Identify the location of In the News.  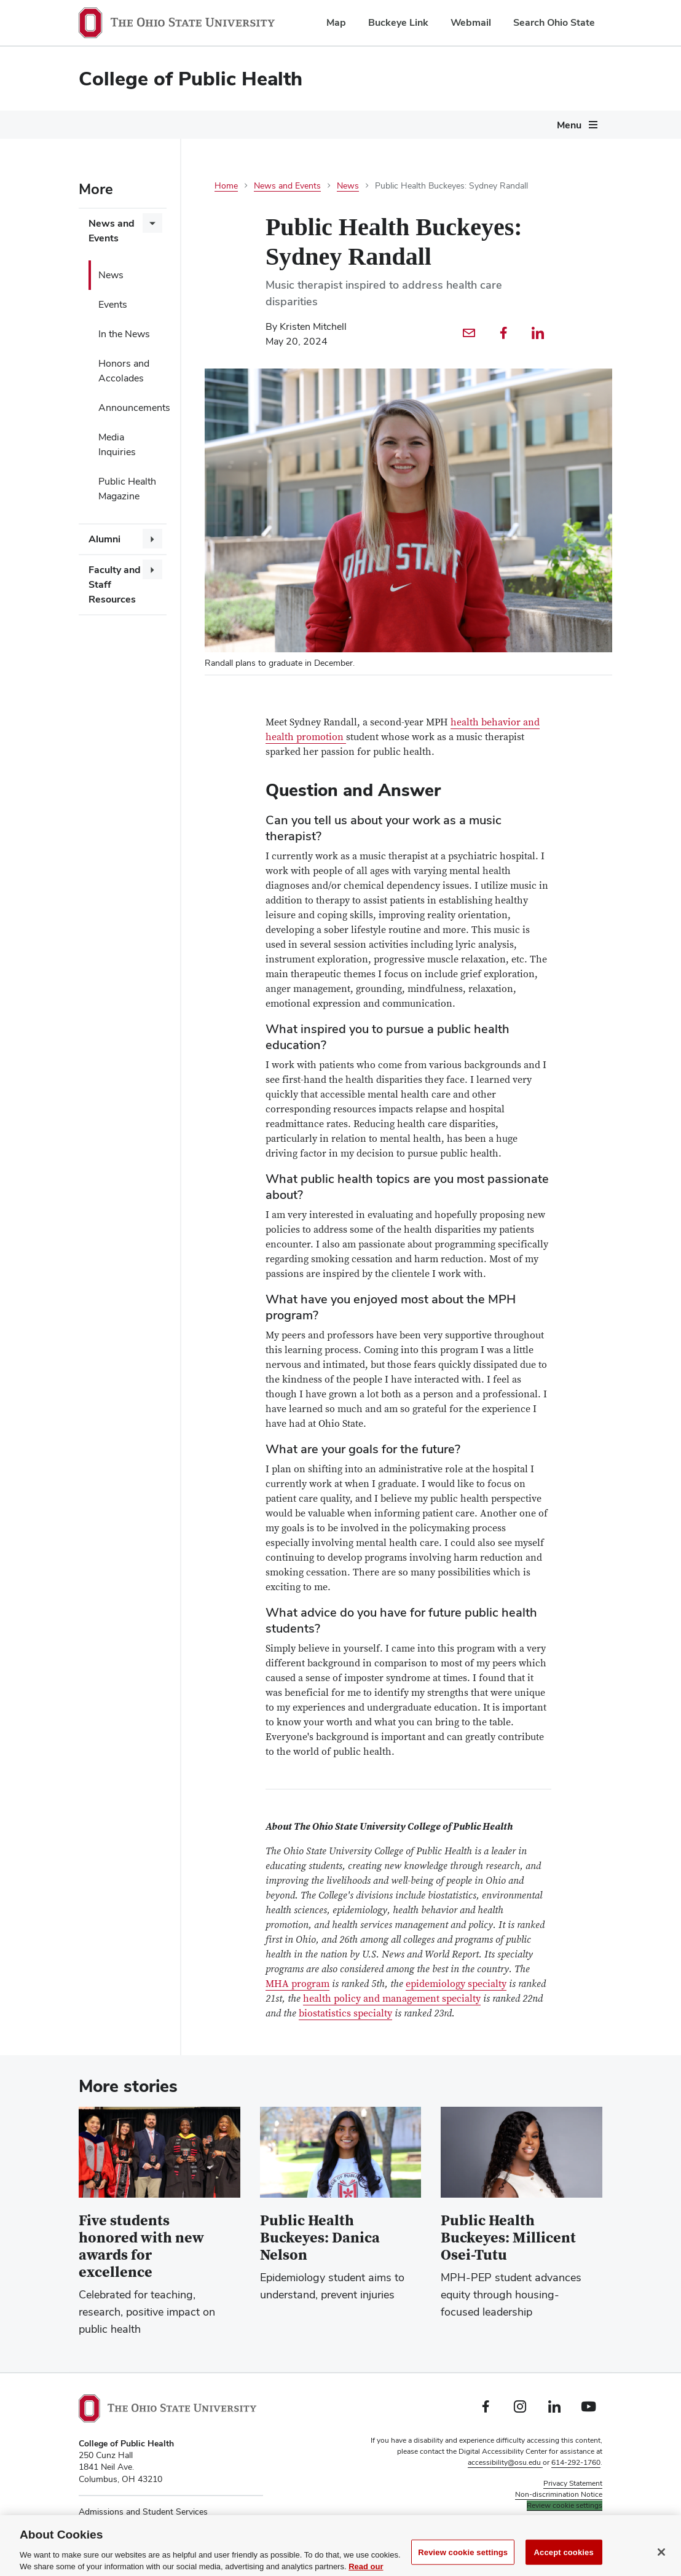
(124, 333).